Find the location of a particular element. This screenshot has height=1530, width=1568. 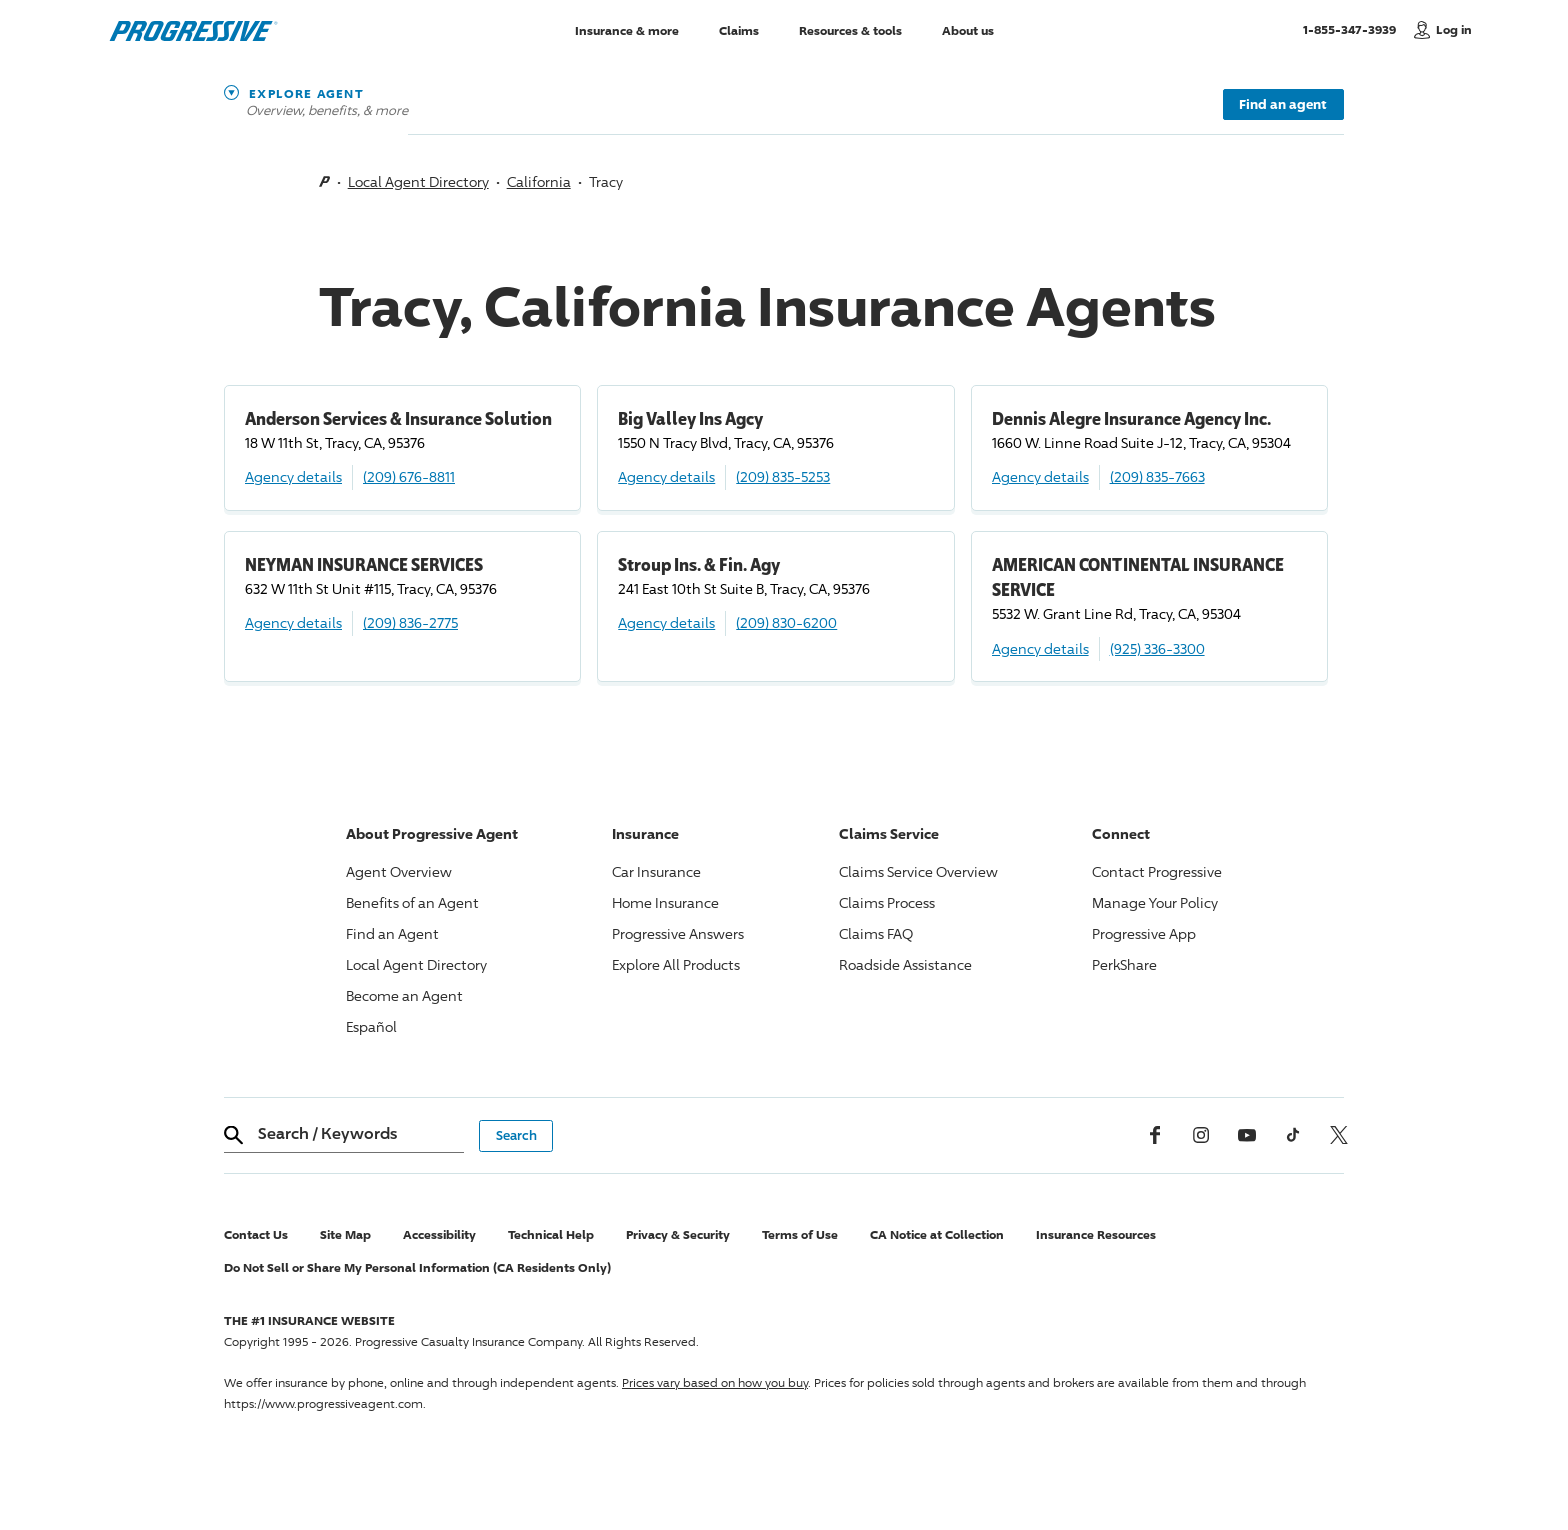

California is located at coordinates (539, 181).